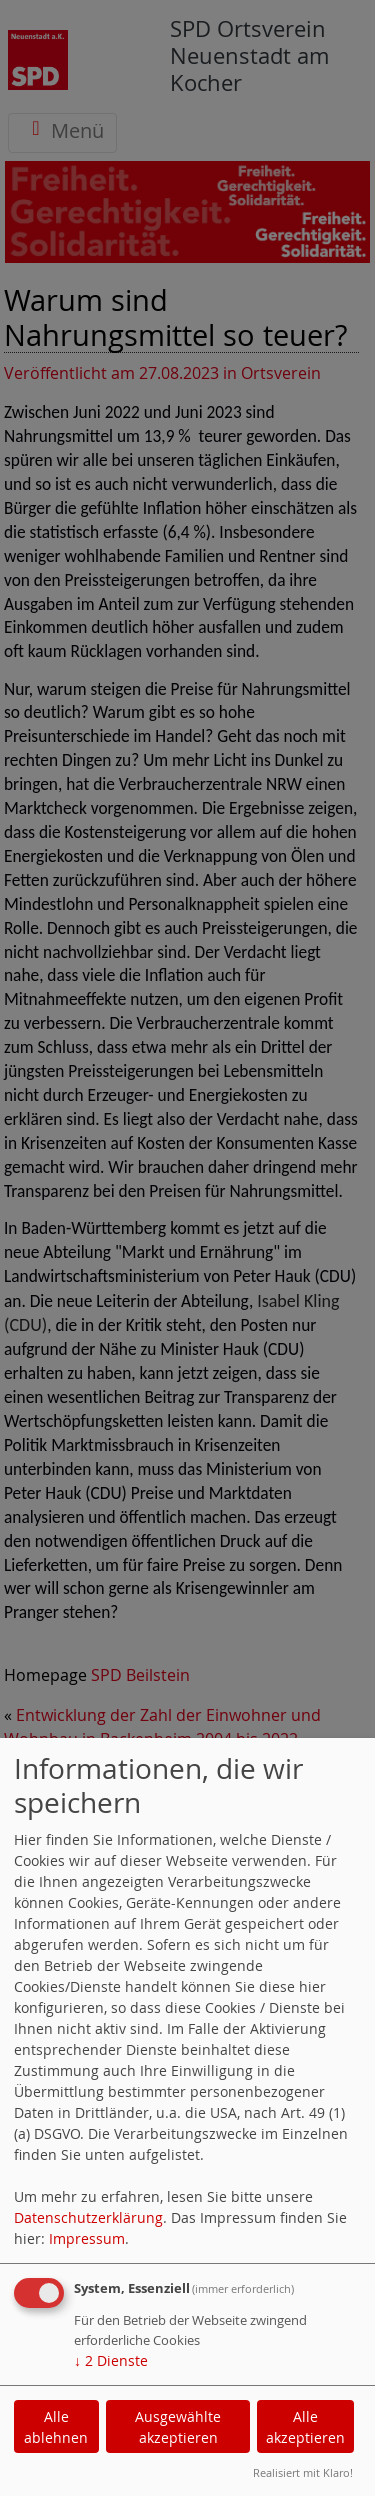 This screenshot has width=375, height=2496. What do you see at coordinates (111, 2360) in the screenshot?
I see `2 Dienste` at bounding box center [111, 2360].